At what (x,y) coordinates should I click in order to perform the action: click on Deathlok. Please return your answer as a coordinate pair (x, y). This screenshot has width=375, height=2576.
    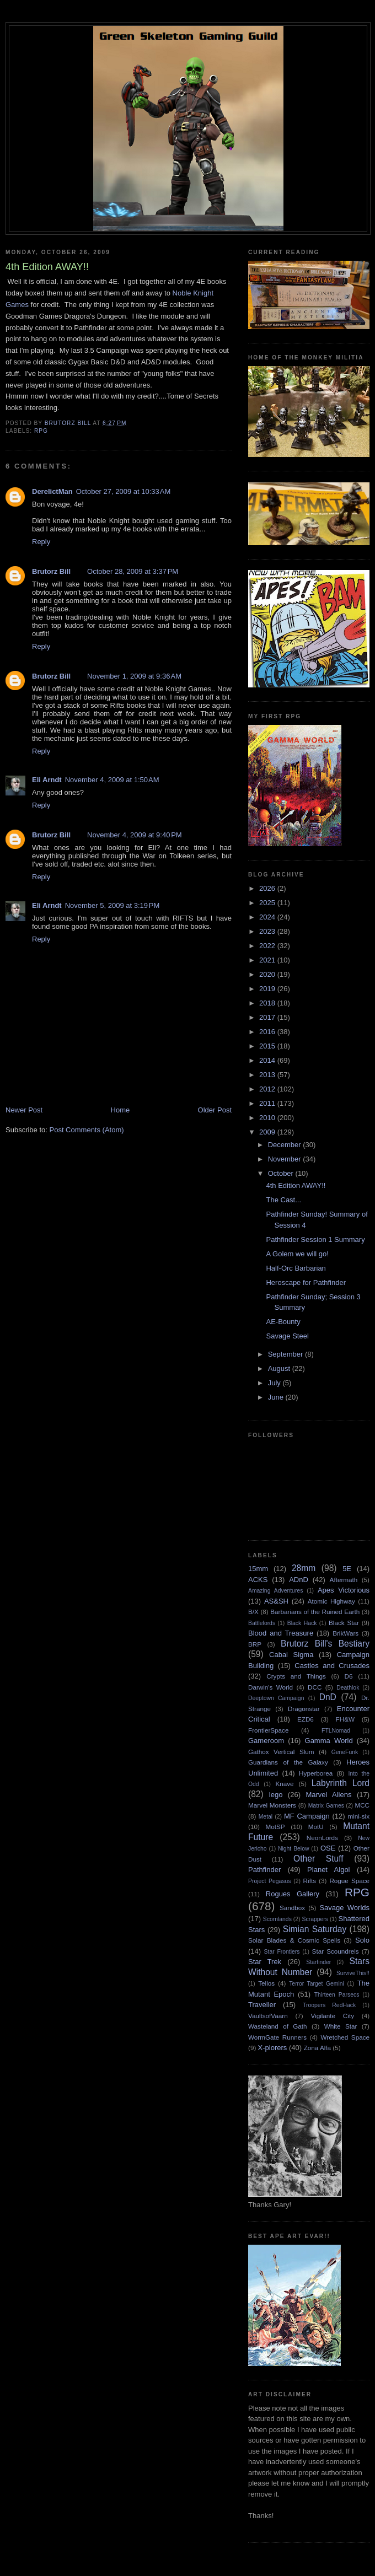
    Looking at the image, I should click on (347, 1688).